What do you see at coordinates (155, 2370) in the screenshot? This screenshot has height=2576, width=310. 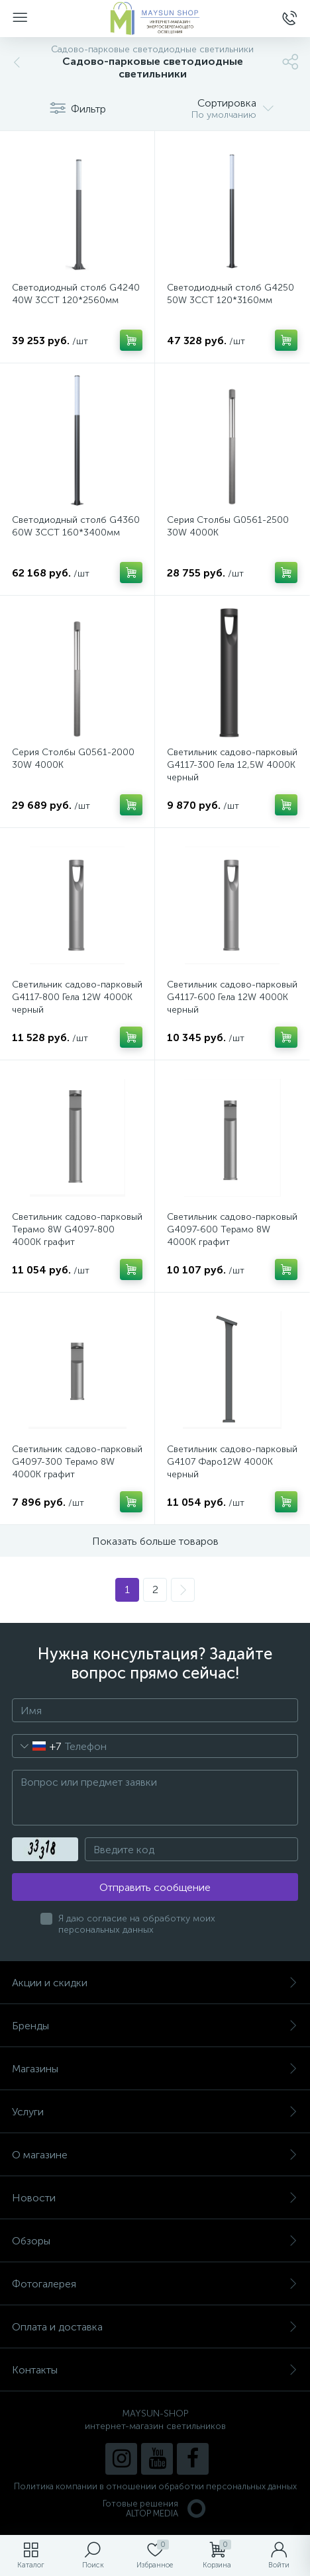 I see `Контакты` at bounding box center [155, 2370].